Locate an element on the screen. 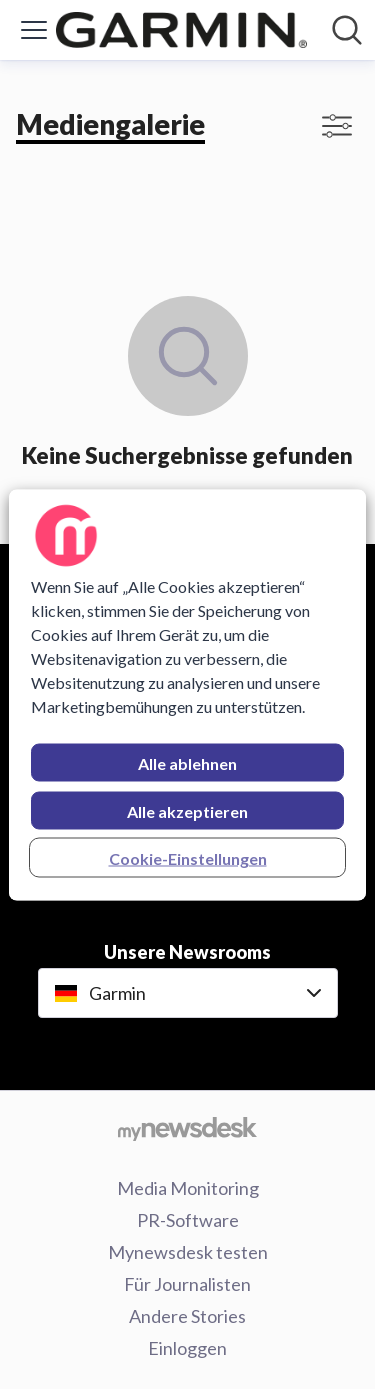  [region] is located at coordinates (187, 694).